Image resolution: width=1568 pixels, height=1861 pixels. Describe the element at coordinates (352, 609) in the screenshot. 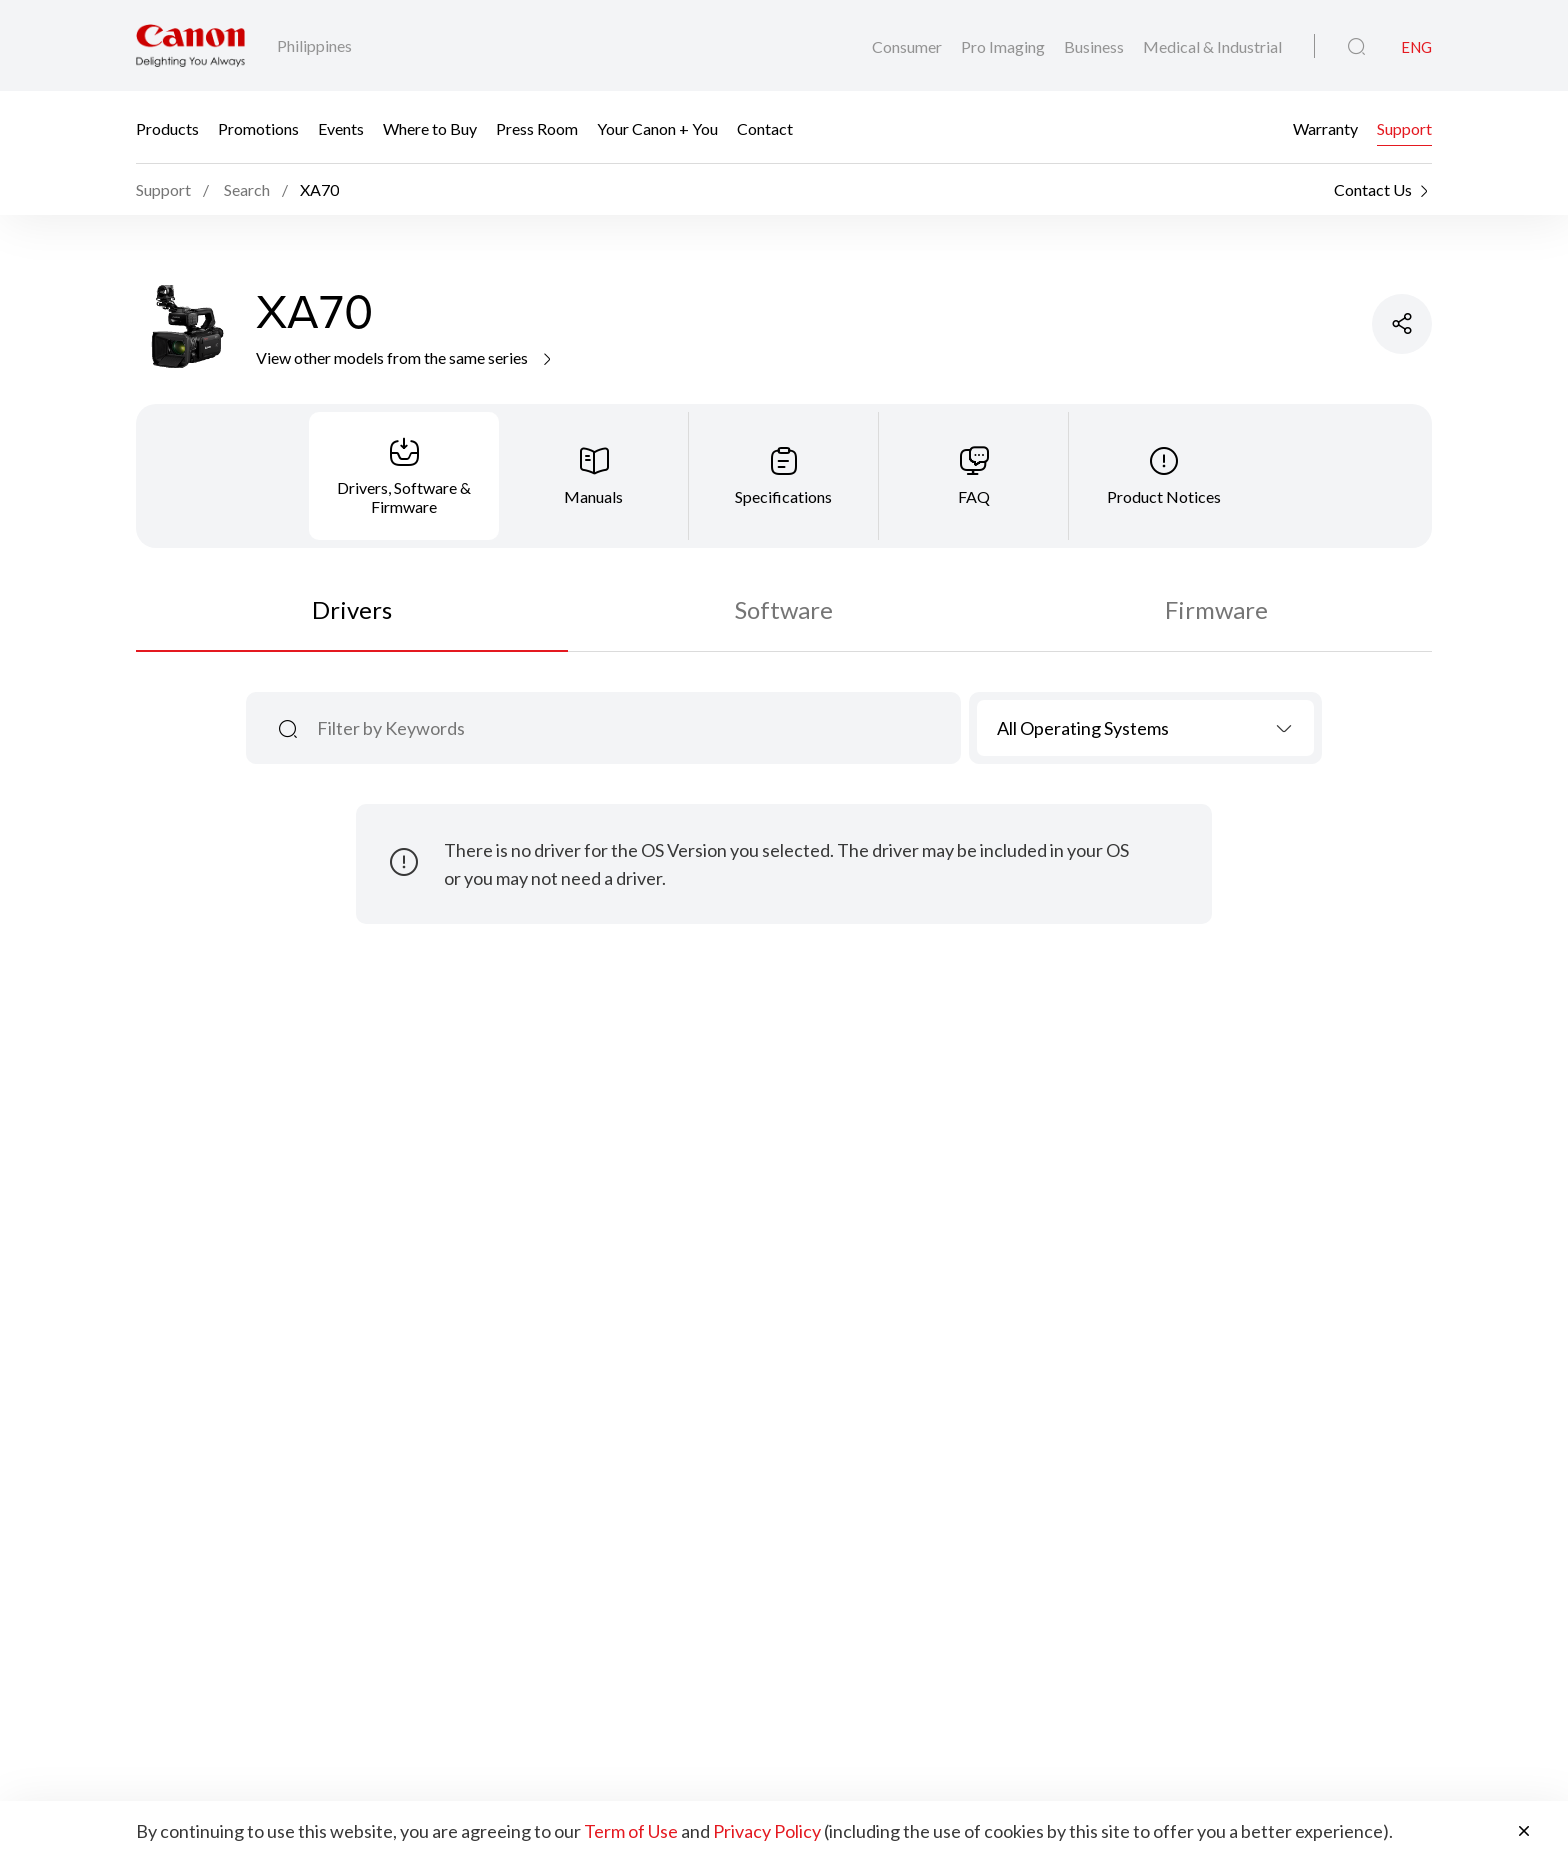

I see `Drivers [tab]` at that location.